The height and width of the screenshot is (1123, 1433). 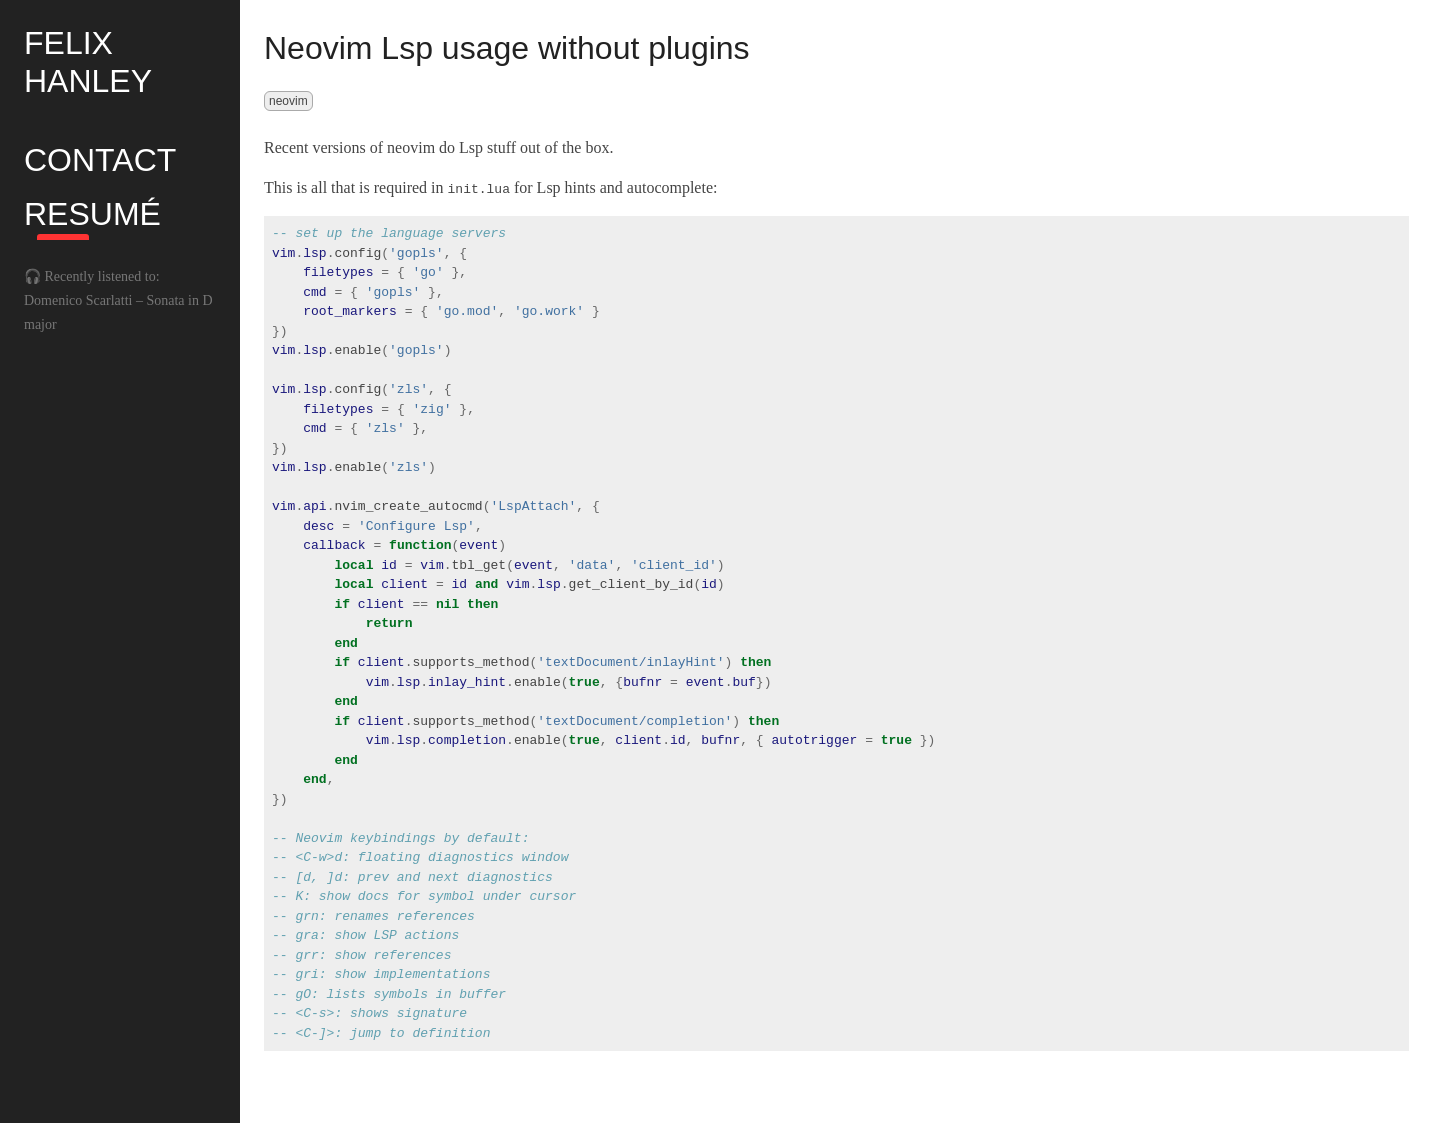 I want to click on neovim, so click(x=288, y=101).